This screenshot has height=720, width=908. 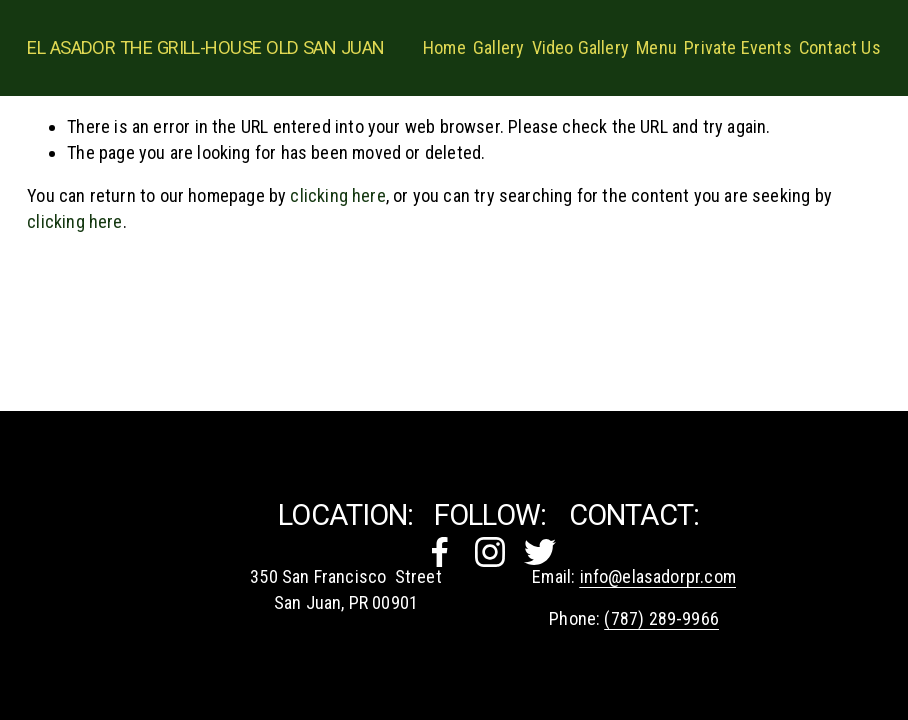 I want to click on El Asador The Grill-House OLD SAN JUAN, so click(x=205, y=47).